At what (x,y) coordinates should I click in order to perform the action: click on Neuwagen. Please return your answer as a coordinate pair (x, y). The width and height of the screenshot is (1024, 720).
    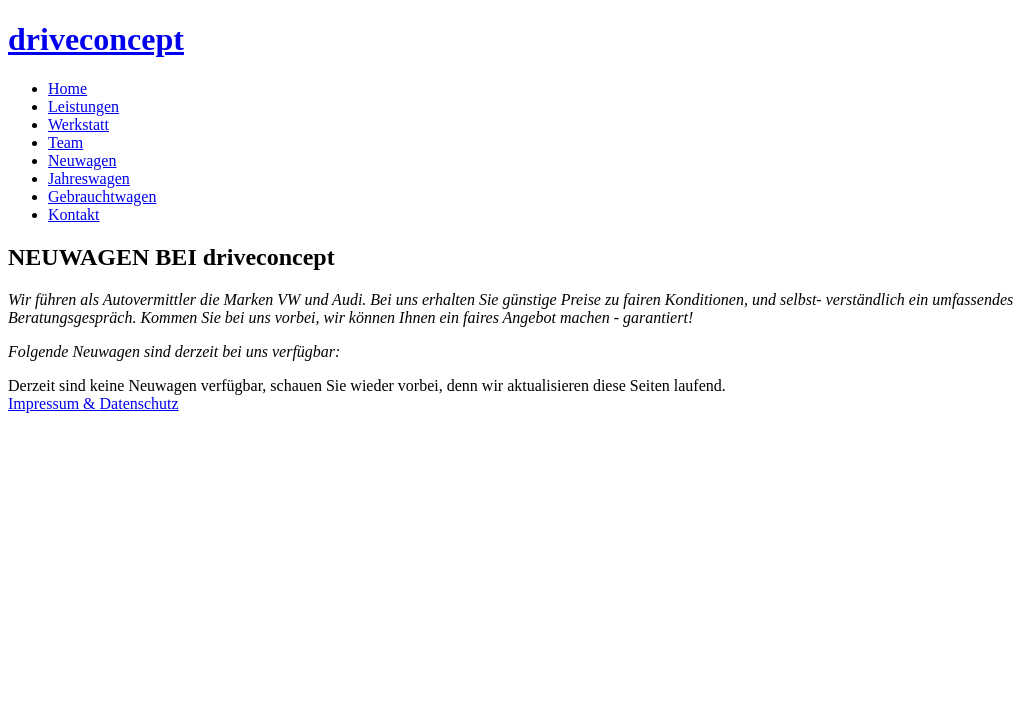
    Looking at the image, I should click on (82, 160).